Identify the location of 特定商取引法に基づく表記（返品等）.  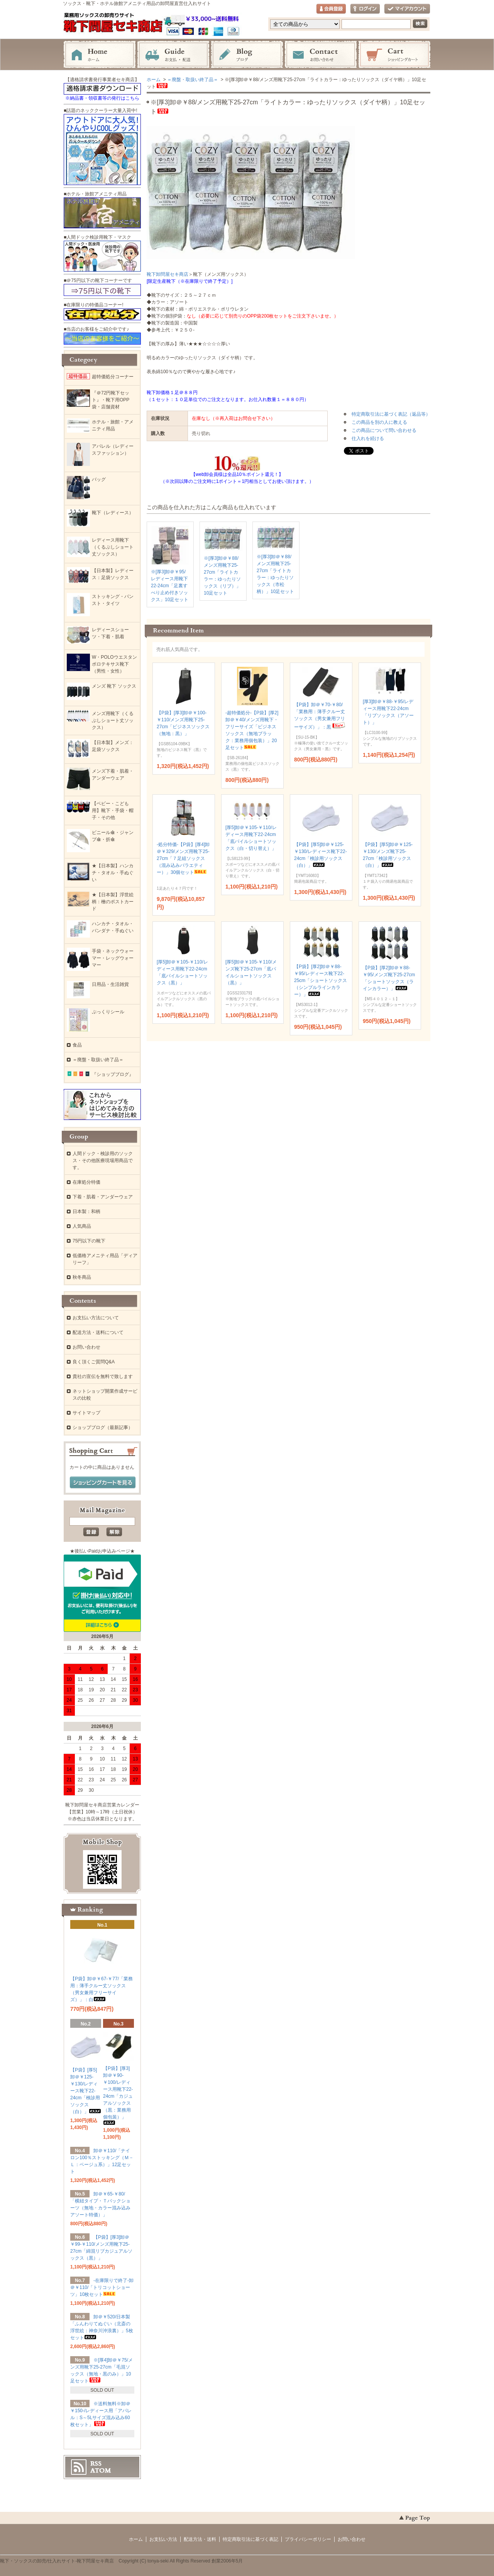
(391, 414).